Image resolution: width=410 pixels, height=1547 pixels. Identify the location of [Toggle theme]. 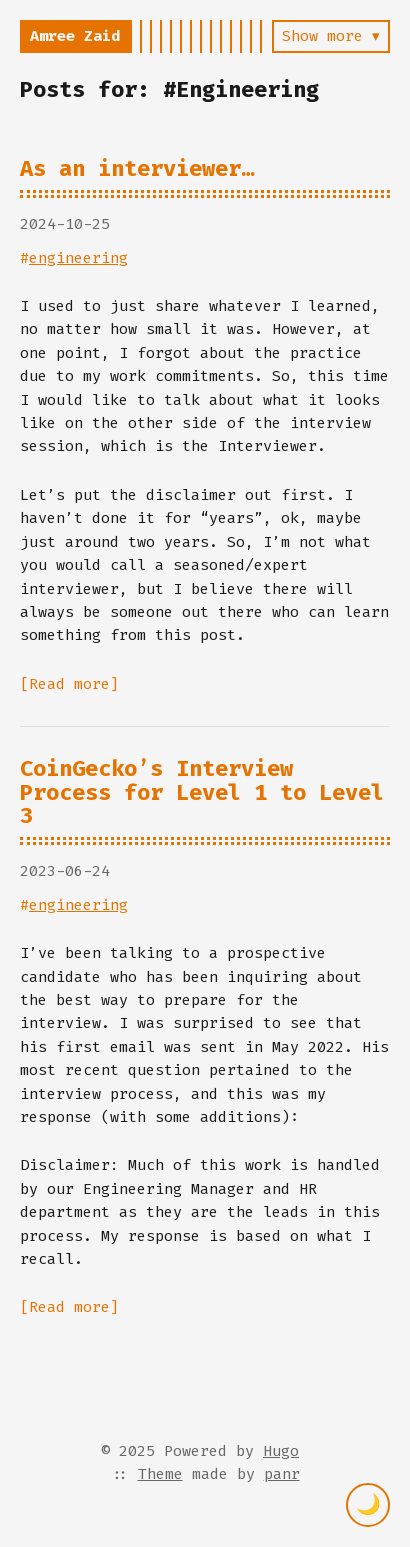
(368, 1505).